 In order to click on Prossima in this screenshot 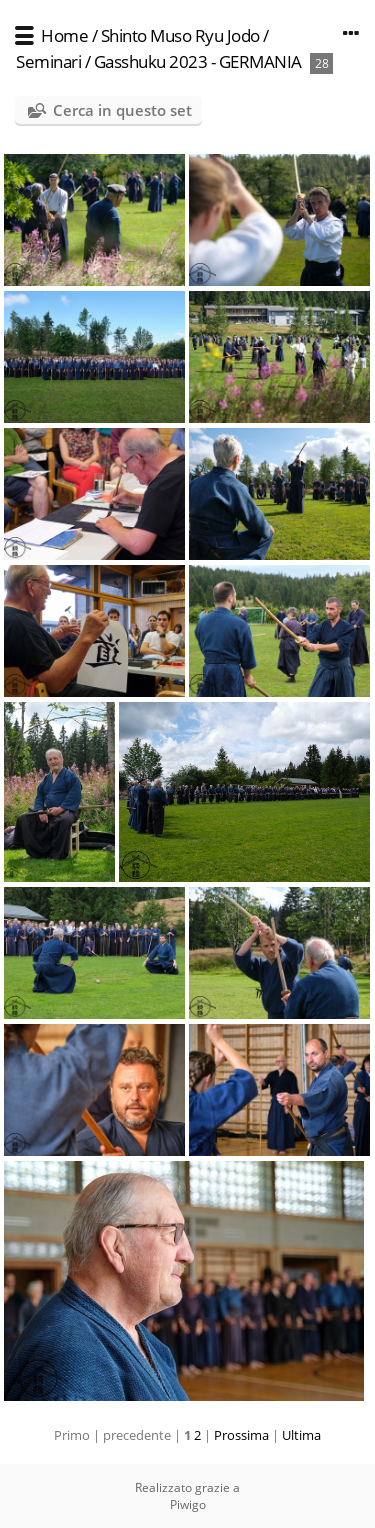, I will do `click(241, 1435)`.